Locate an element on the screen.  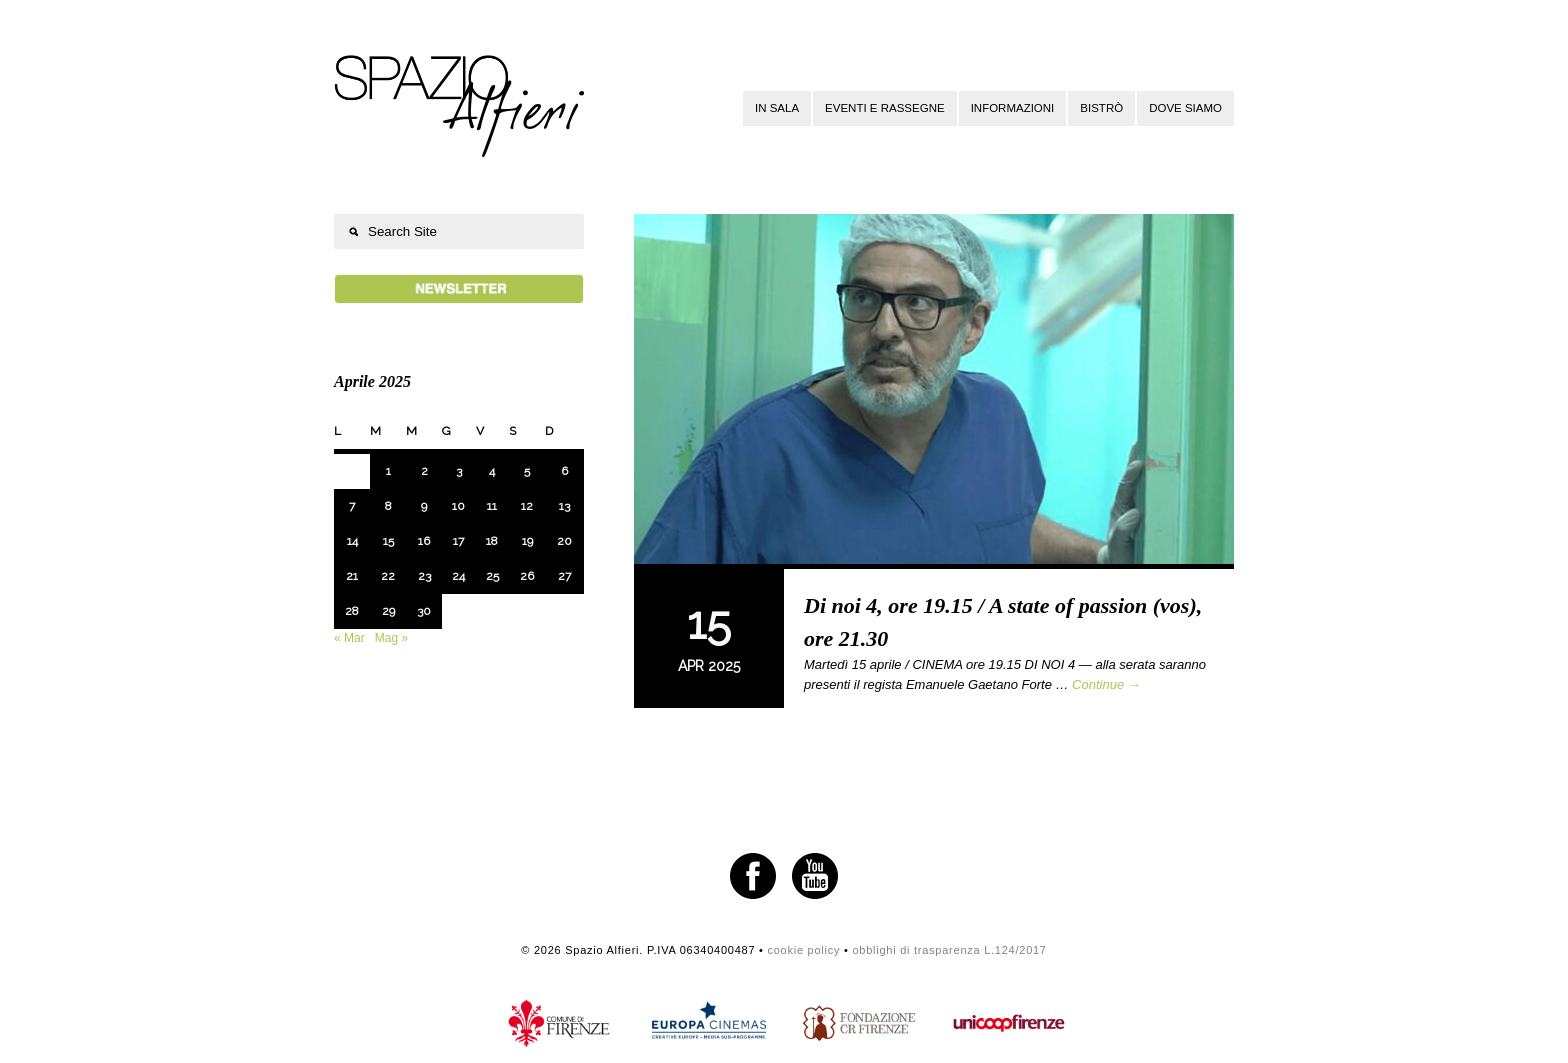
23 [Articoli pubblicati in 23 April 2025] is located at coordinates (424, 576).